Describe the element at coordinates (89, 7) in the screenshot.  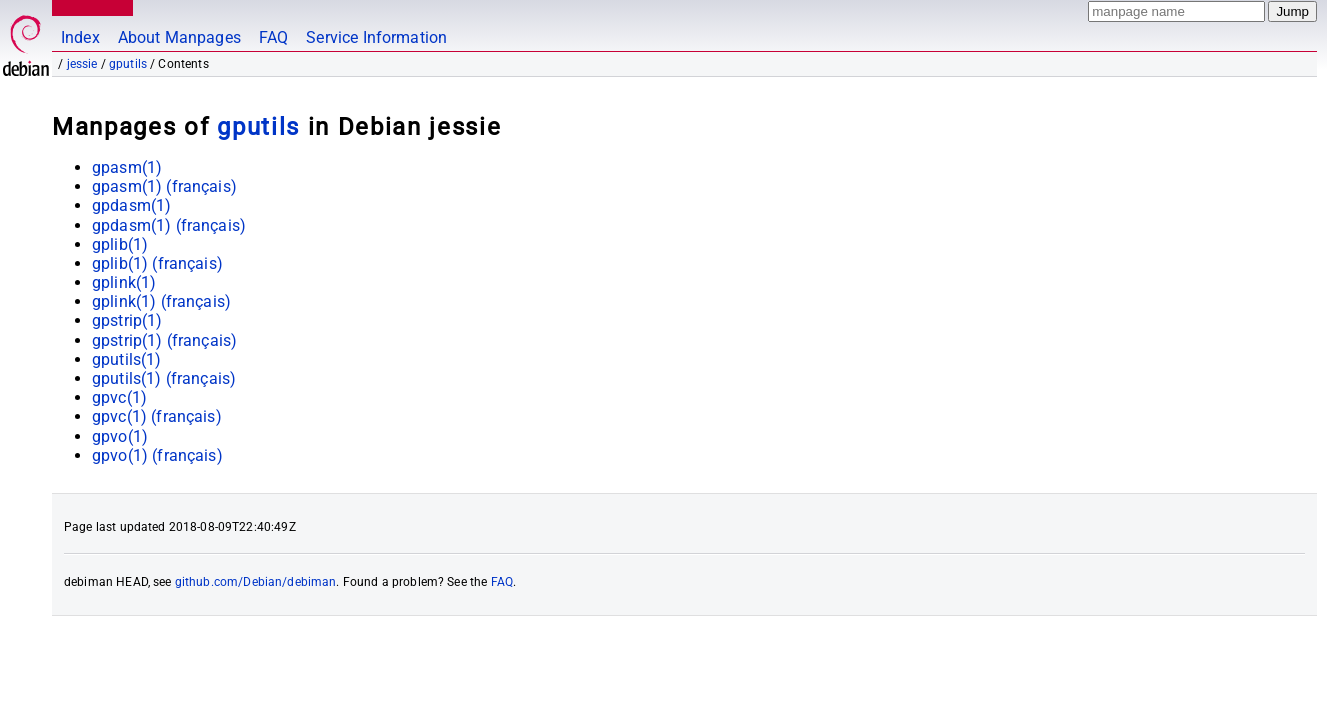
I see `MANPAGES` at that location.